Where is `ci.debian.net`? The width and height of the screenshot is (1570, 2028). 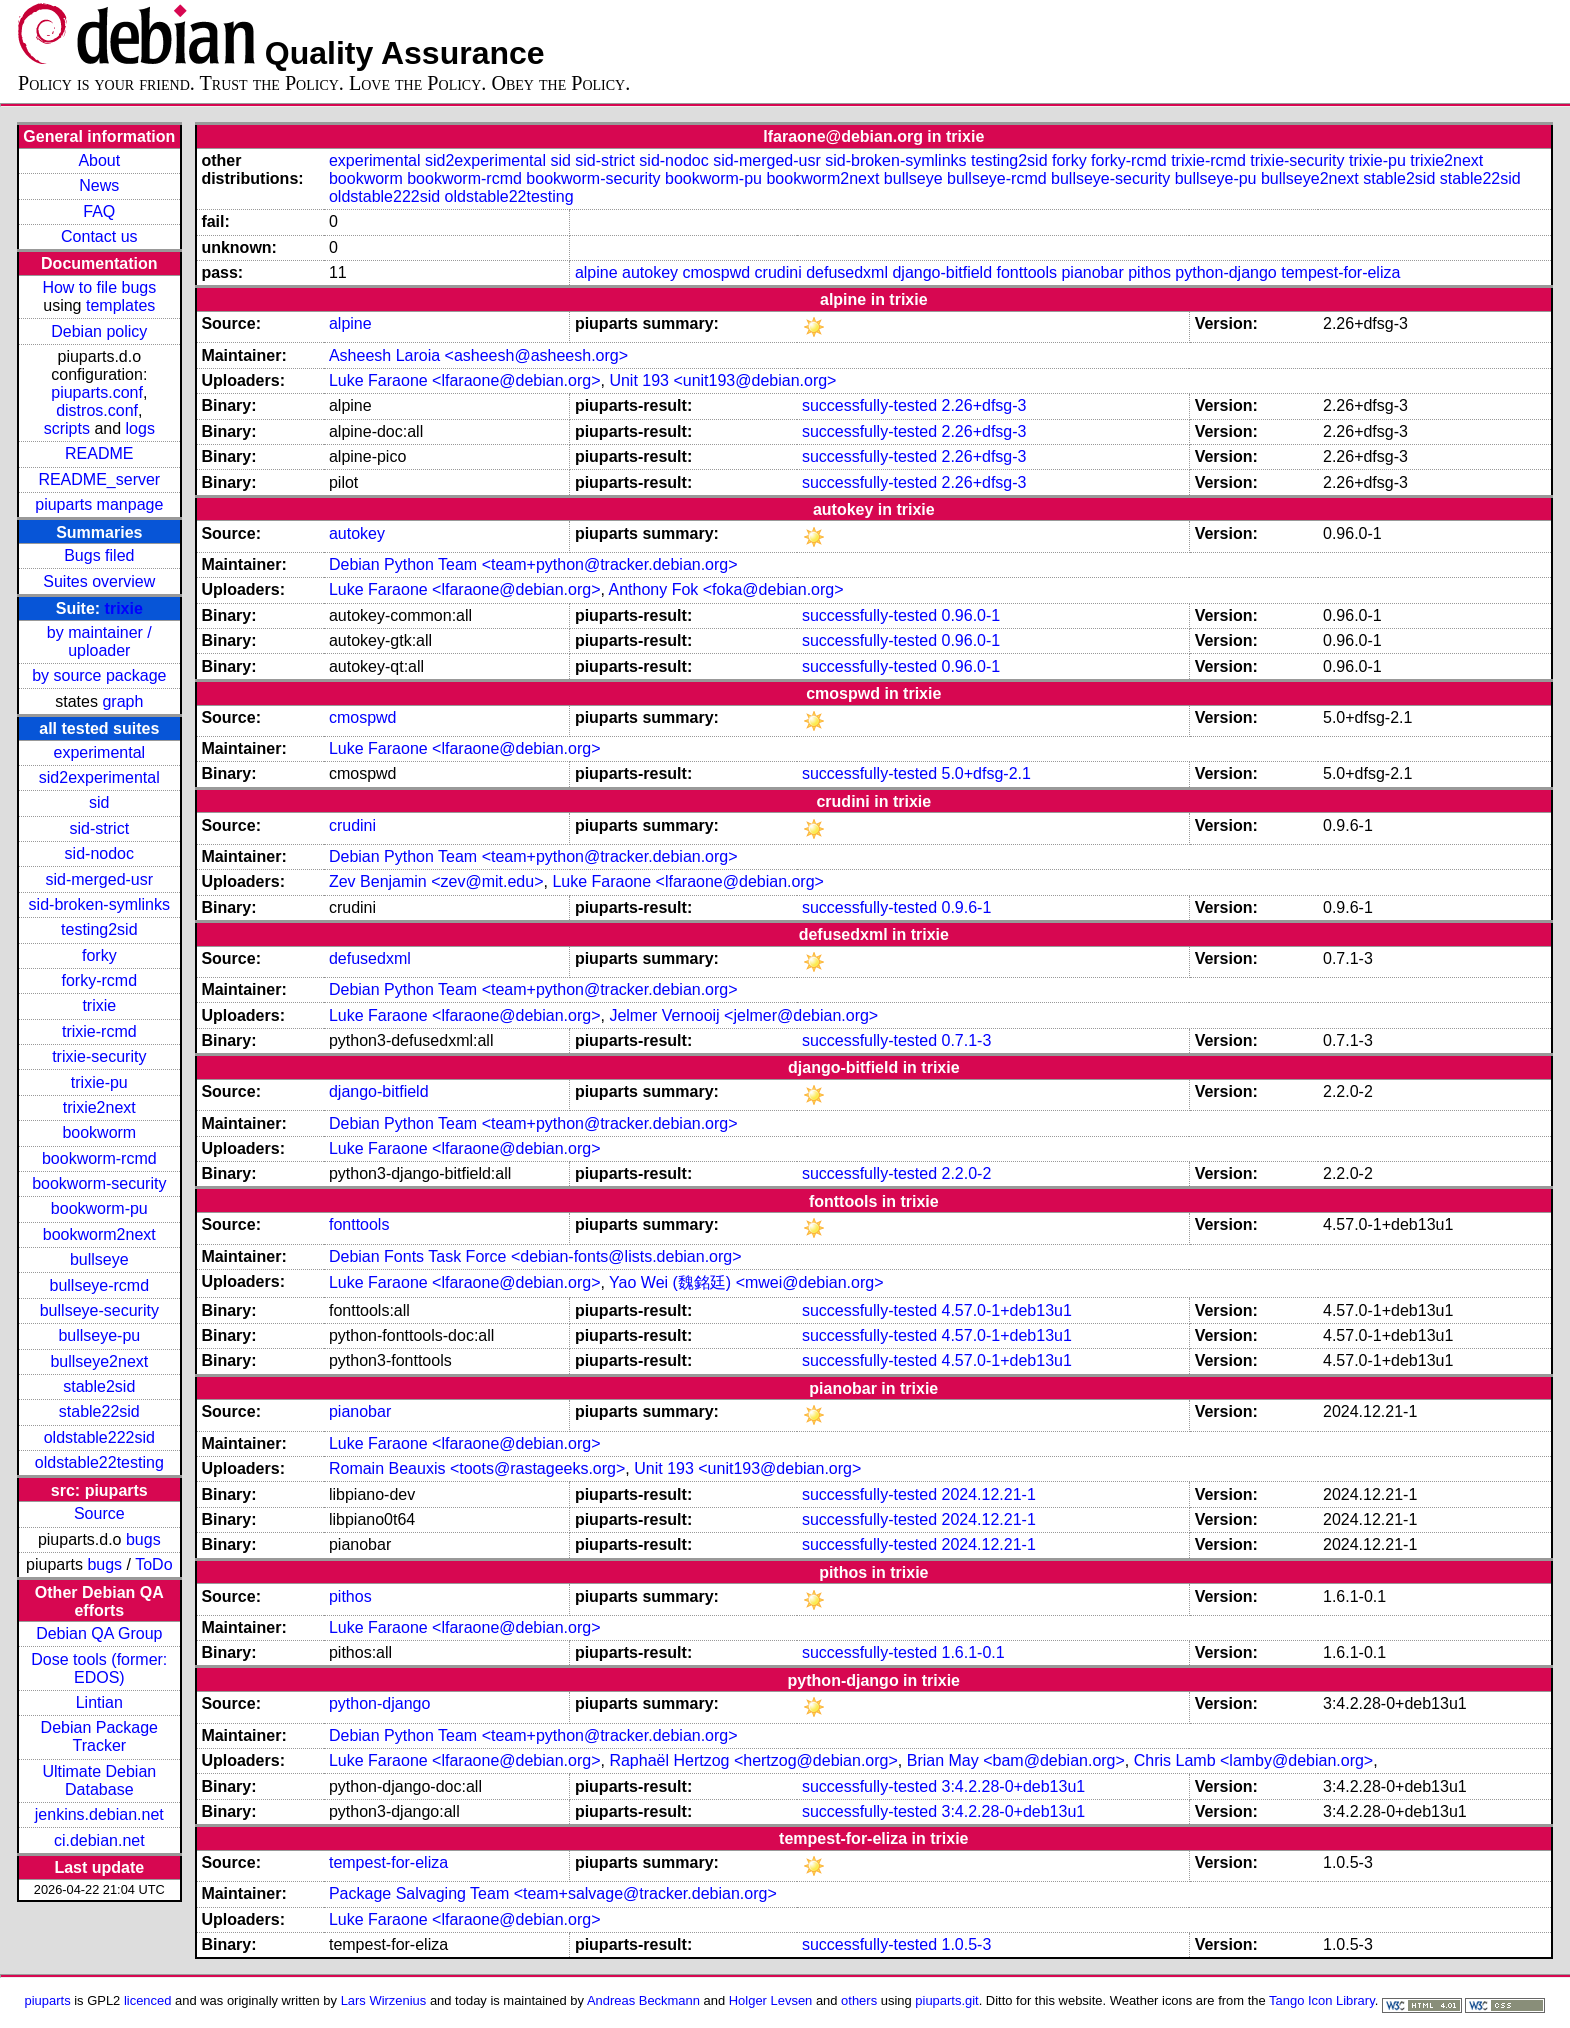 ci.debian.net is located at coordinates (99, 1840).